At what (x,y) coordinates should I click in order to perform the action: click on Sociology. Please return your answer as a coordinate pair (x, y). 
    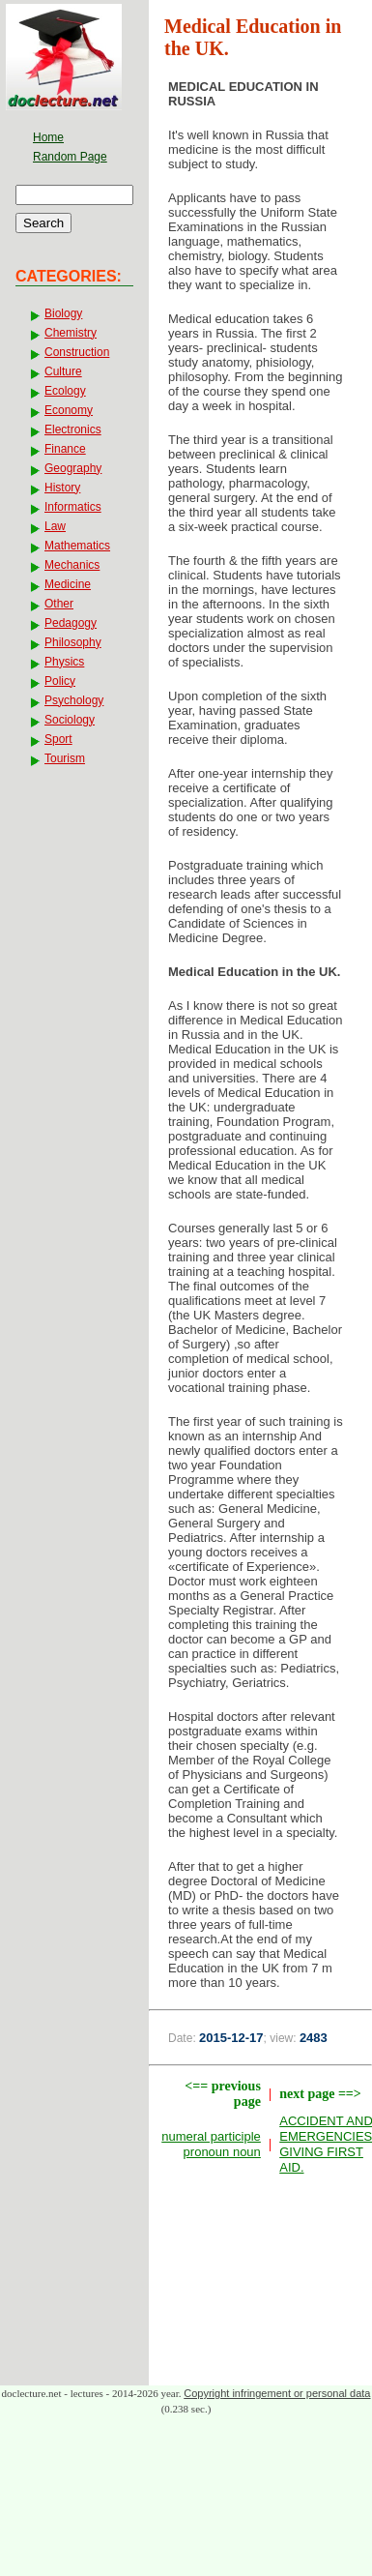
    Looking at the image, I should click on (69, 719).